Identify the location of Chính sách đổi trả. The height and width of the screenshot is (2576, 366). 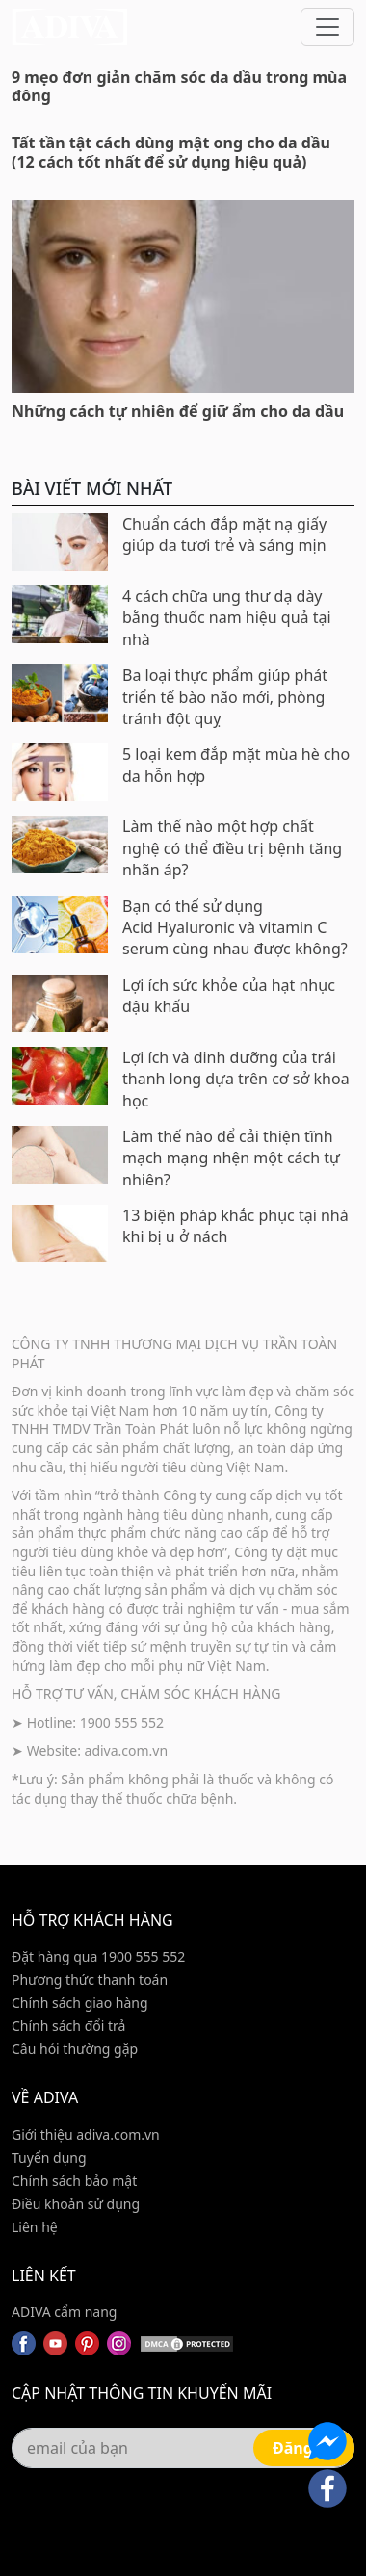
(68, 2026).